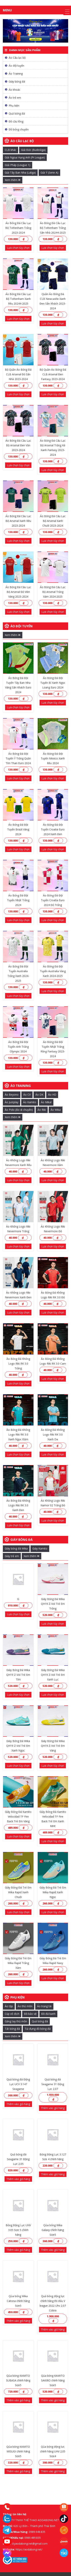  What do you see at coordinates (18, 1983) in the screenshot?
I see `Lựa chọn tùy chọn [Lựa chọn cho “Giày Bóng Đá Trẻ Em Wika Rapid Trắng Xám”]` at bounding box center [18, 1983].